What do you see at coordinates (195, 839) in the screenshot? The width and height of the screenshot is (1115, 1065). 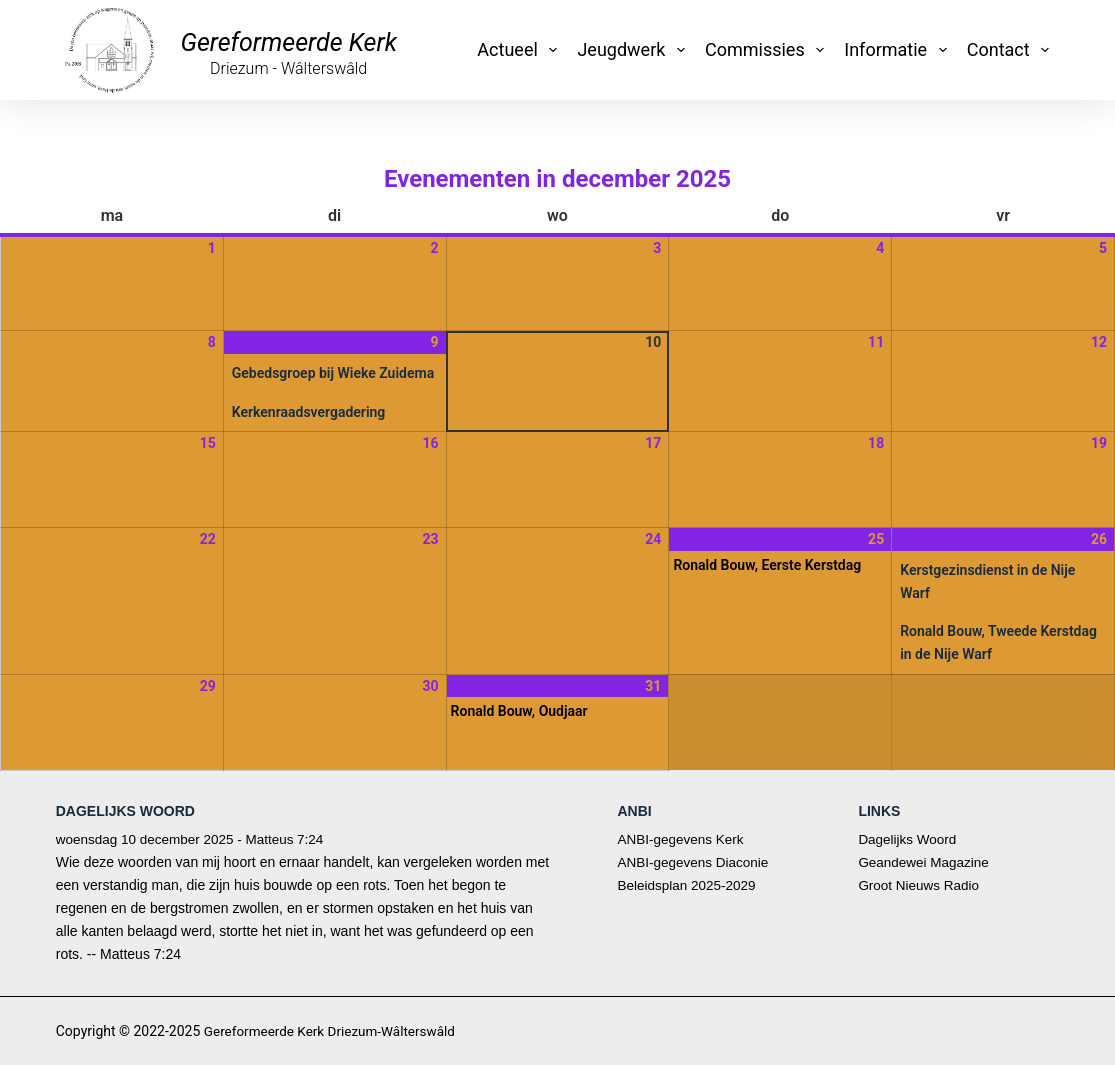 I see `woensdag 10 december 2025 - Matteus 7:24` at bounding box center [195, 839].